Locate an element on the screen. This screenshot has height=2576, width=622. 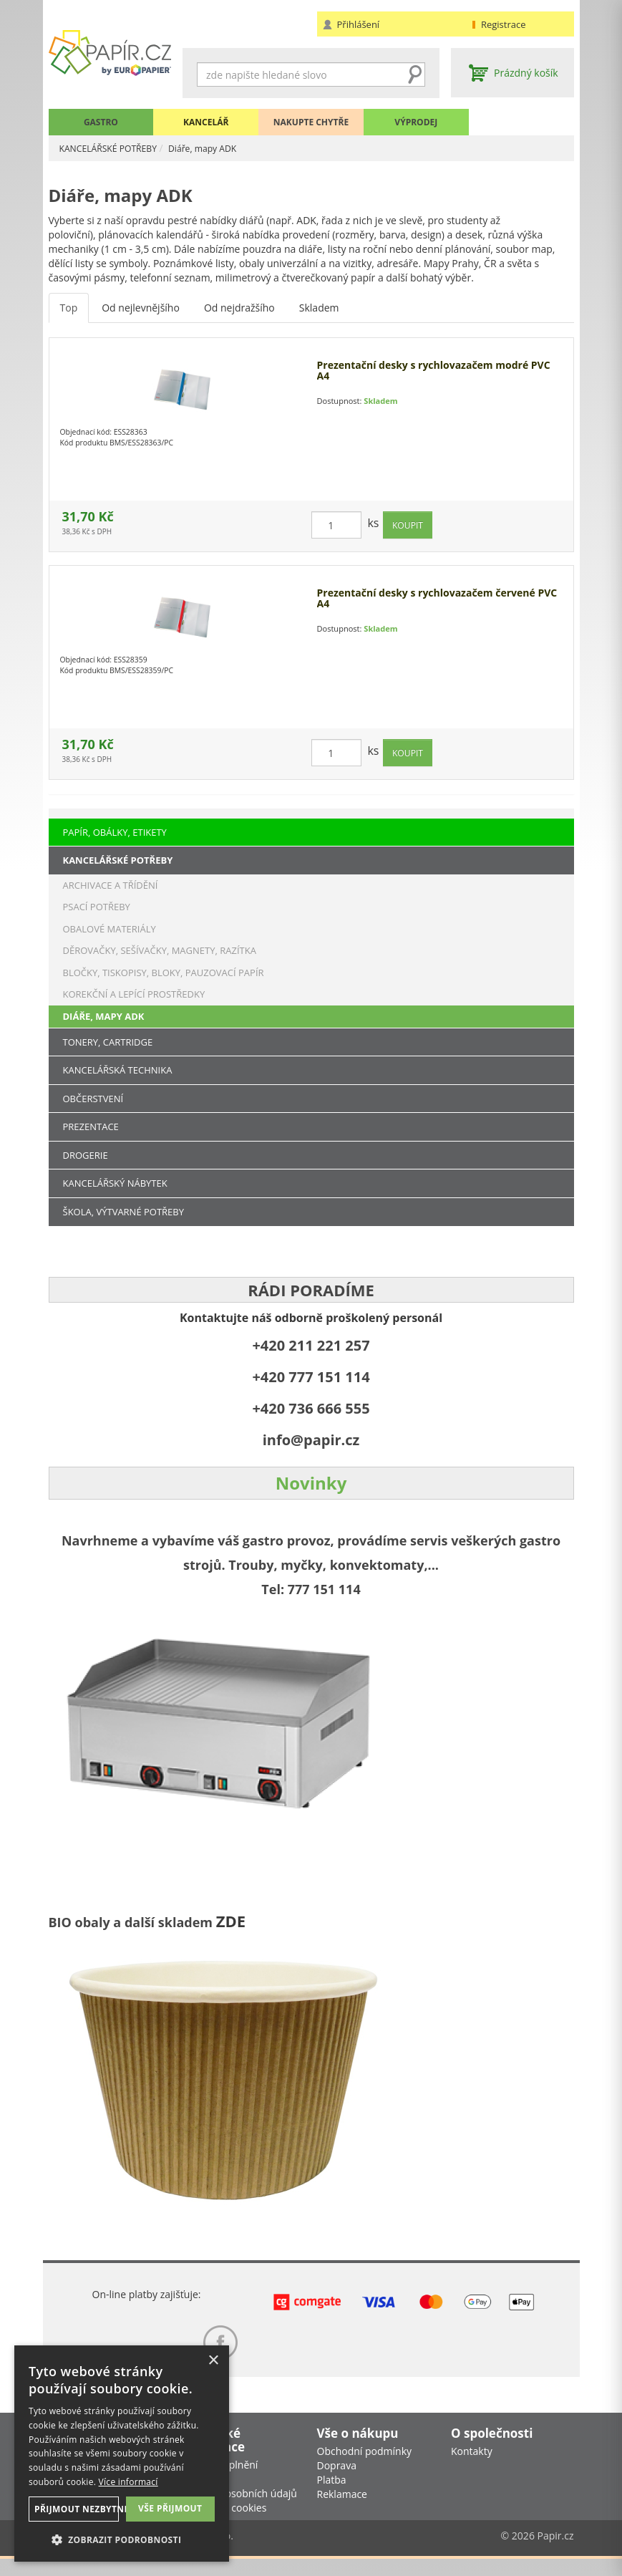
Platba is located at coordinates (331, 2496).